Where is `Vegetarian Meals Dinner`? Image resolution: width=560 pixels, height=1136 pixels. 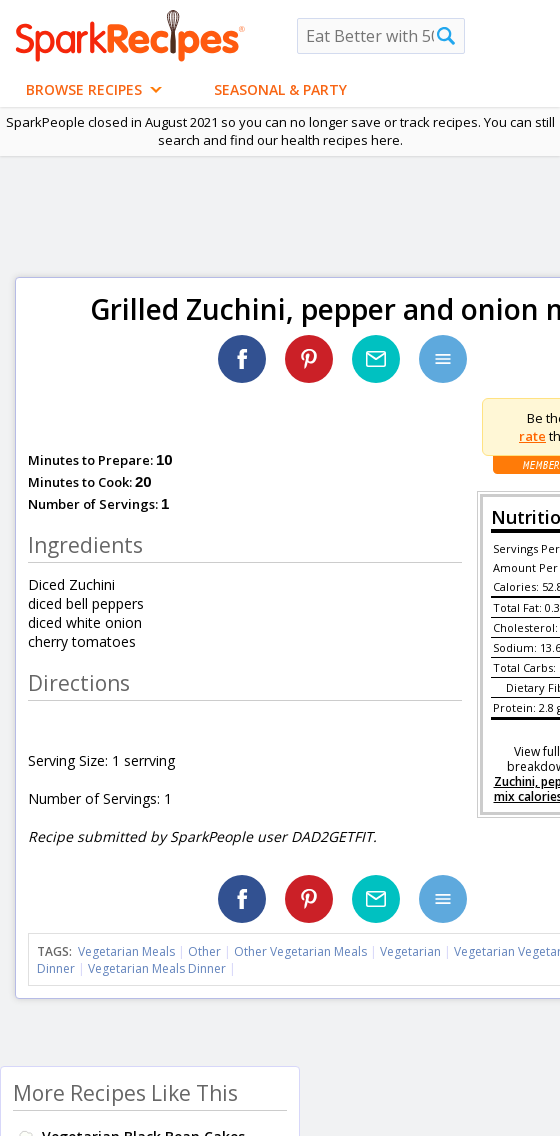
Vegetarian Meals Dinner is located at coordinates (157, 968).